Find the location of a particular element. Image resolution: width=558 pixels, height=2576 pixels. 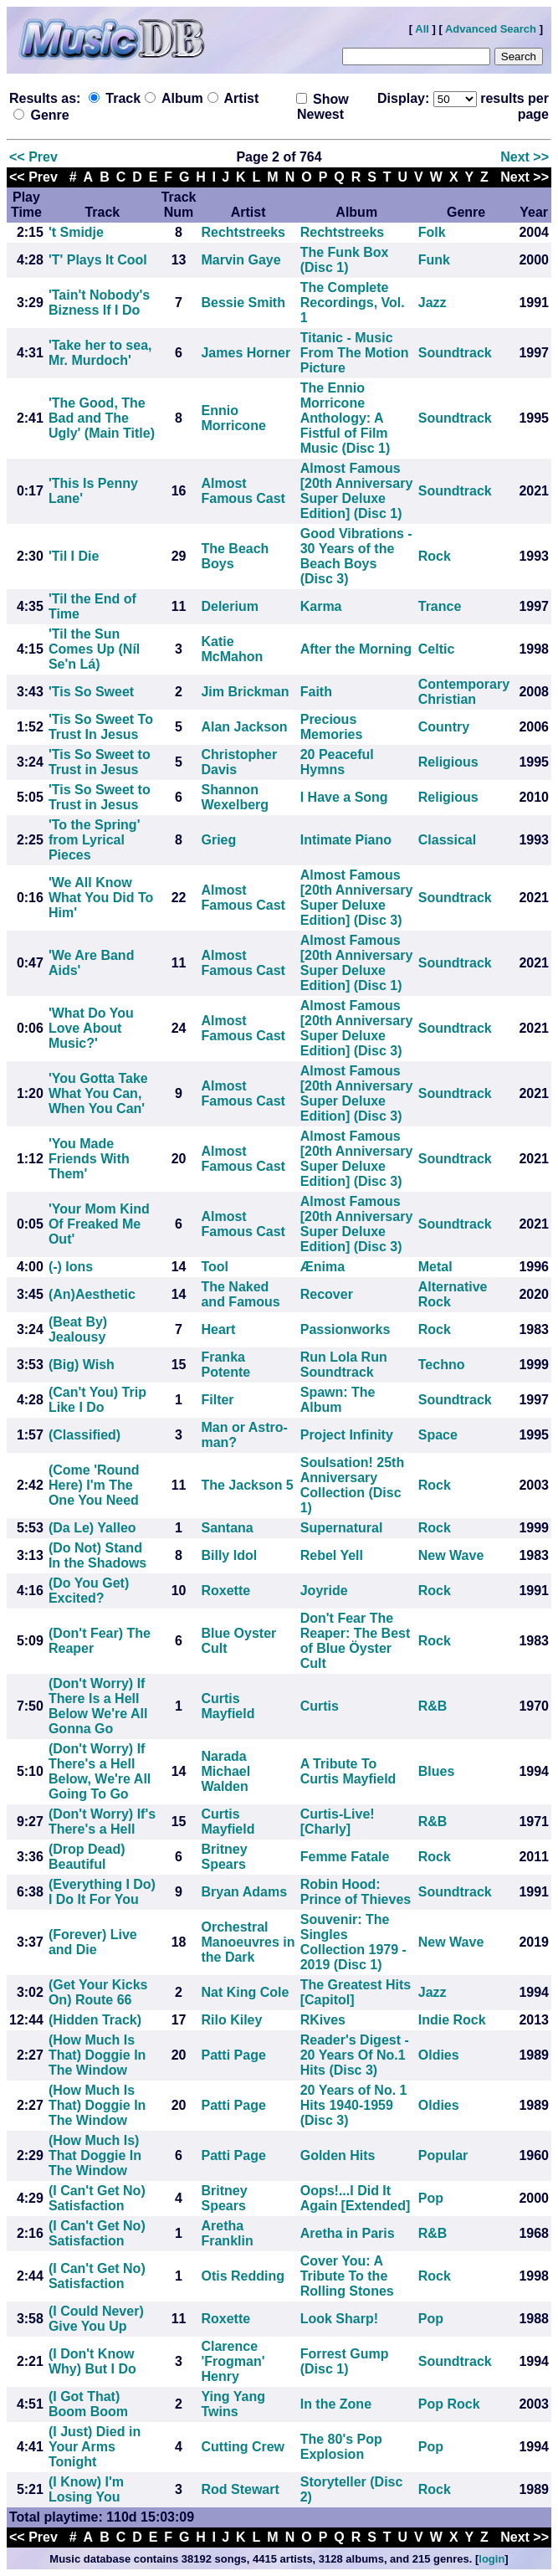

Classical is located at coordinates (447, 840).